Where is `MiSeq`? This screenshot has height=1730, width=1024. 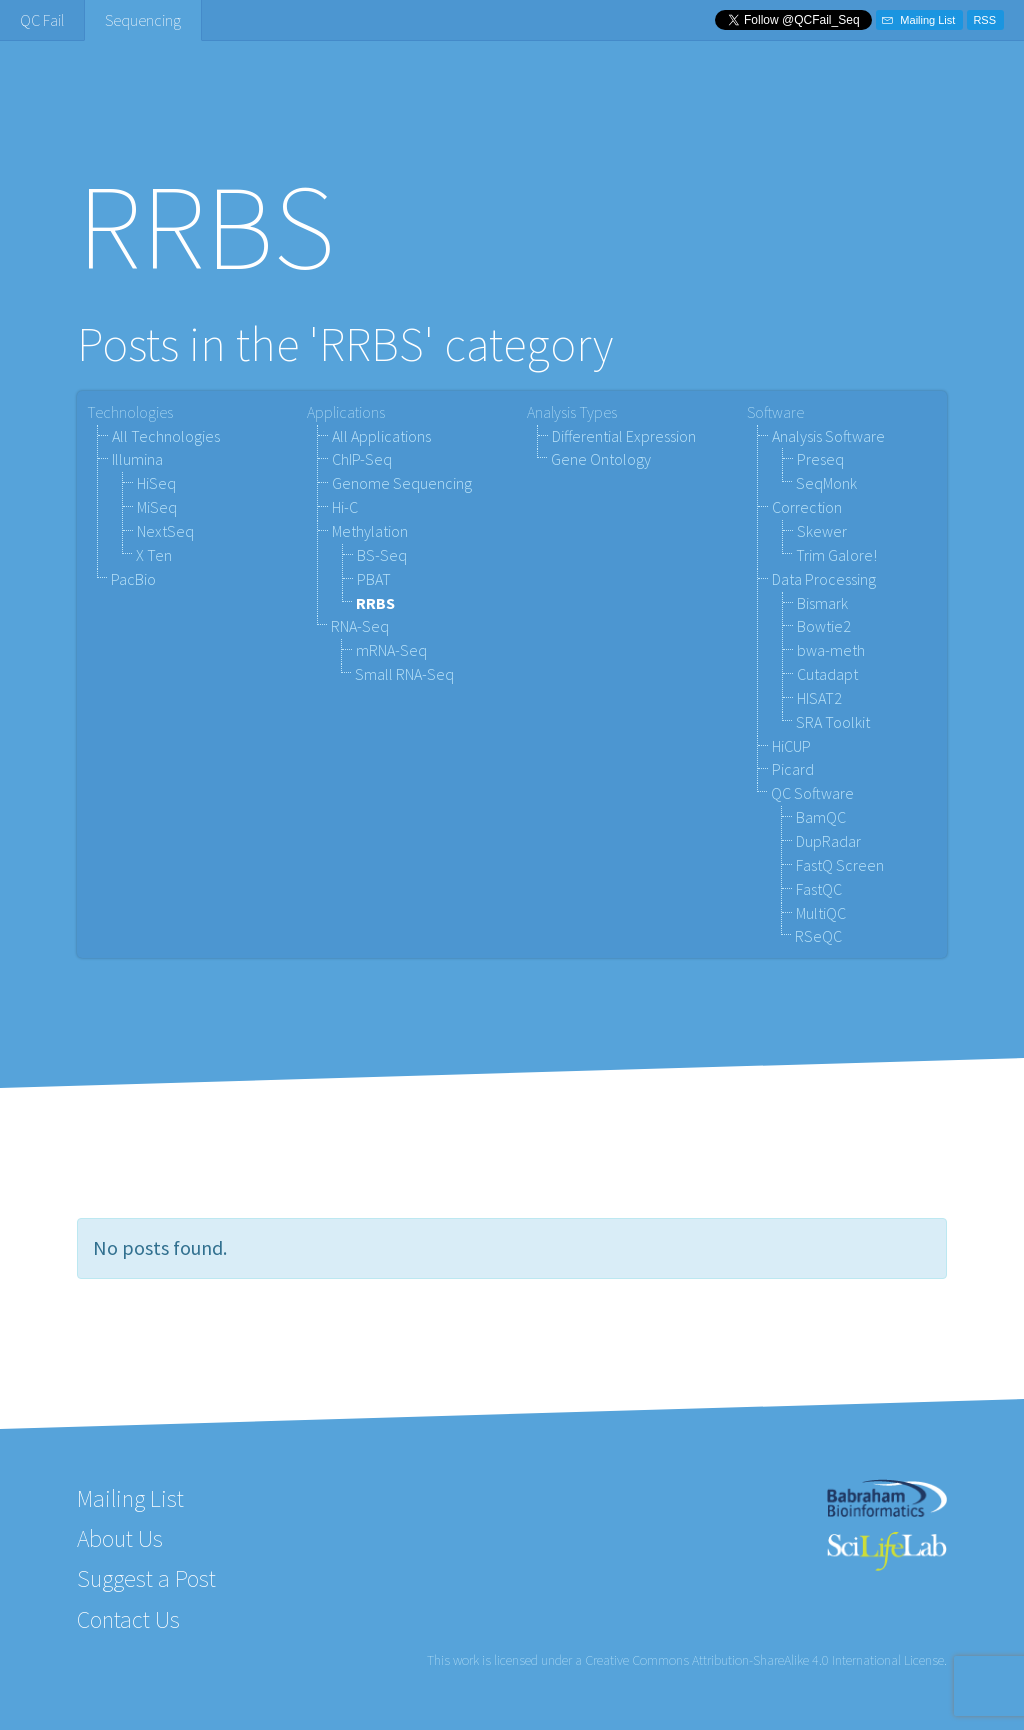 MiSeq is located at coordinates (157, 507).